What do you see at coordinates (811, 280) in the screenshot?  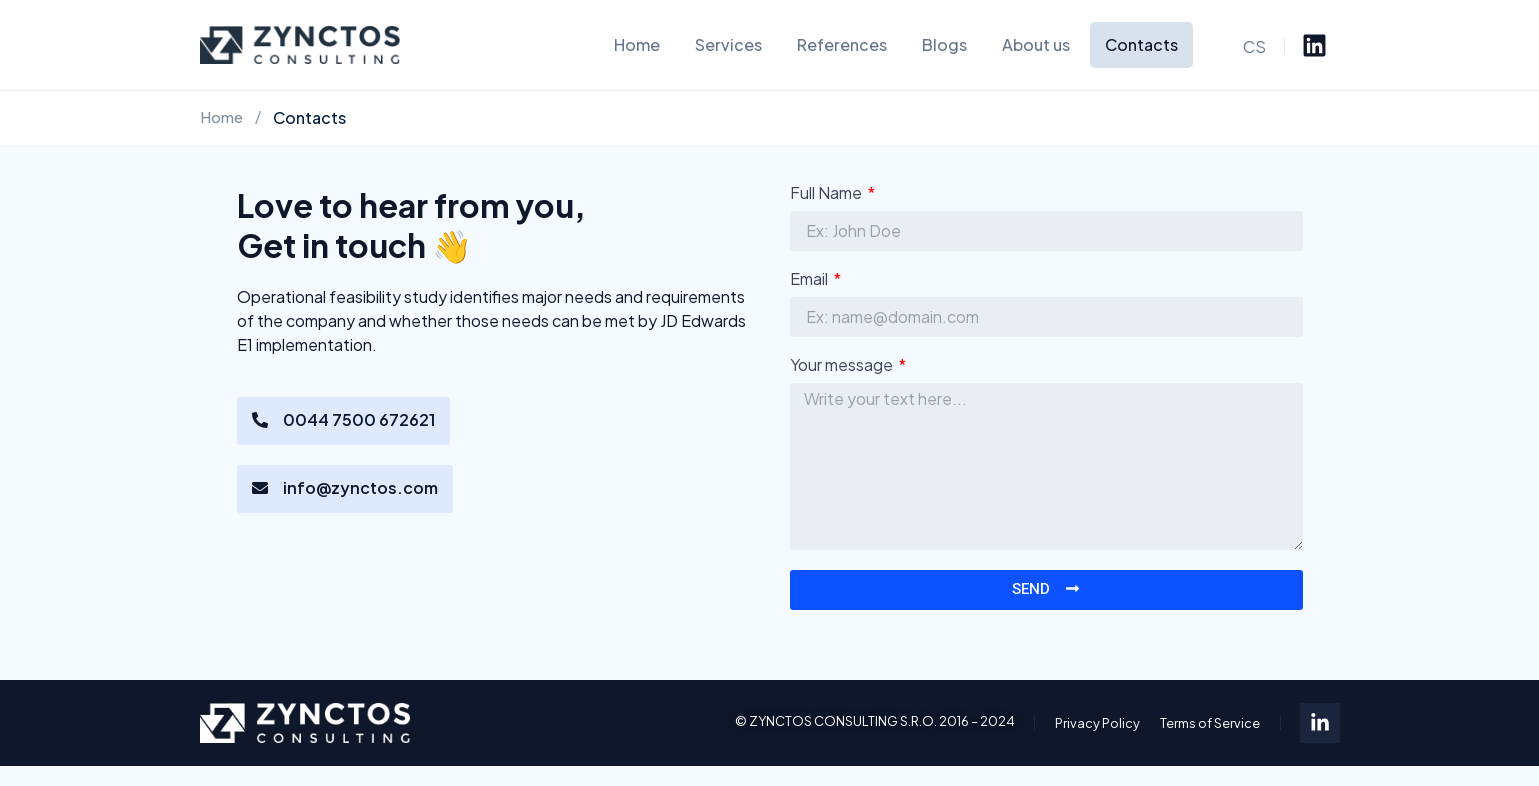 I see `Email` at bounding box center [811, 280].